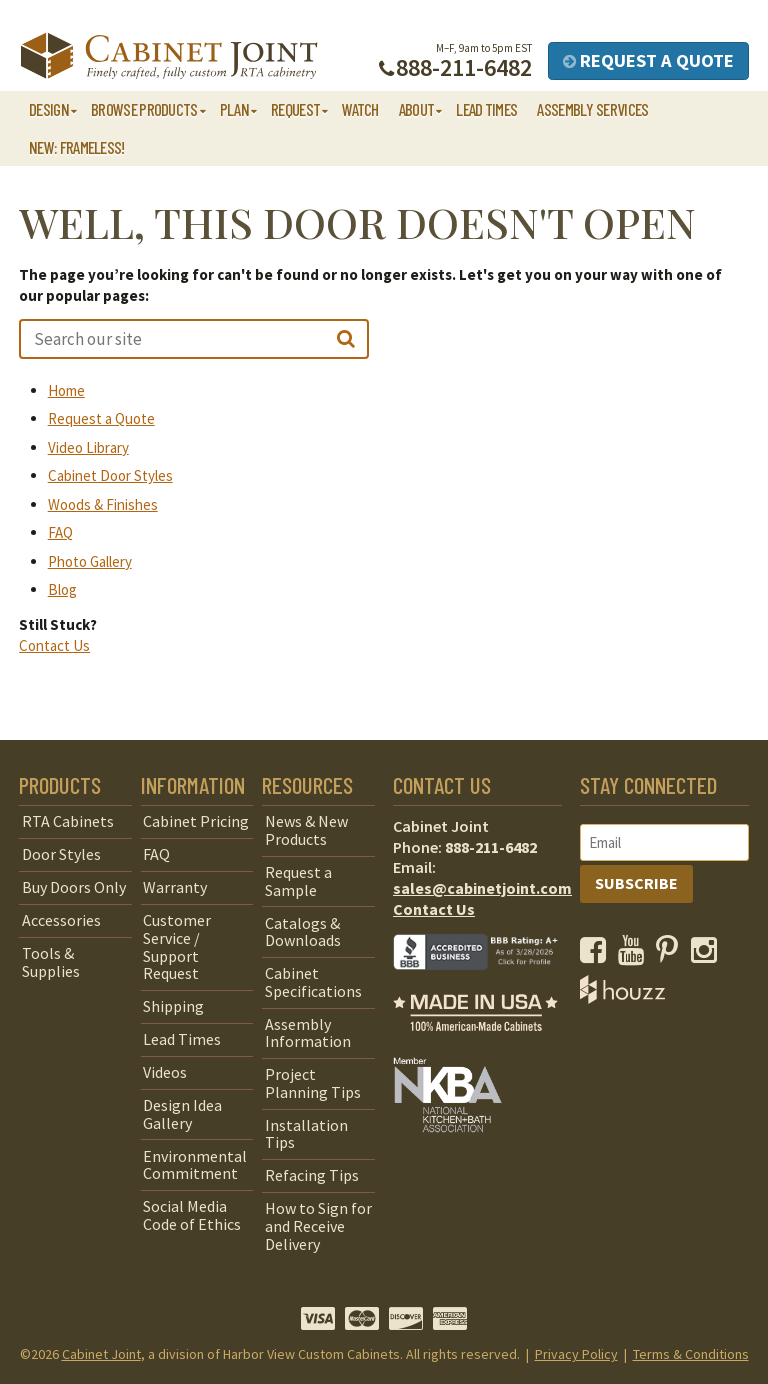 This screenshot has width=768, height=1384. Describe the element at coordinates (101, 1354) in the screenshot. I see `Cabinet Joint` at that location.